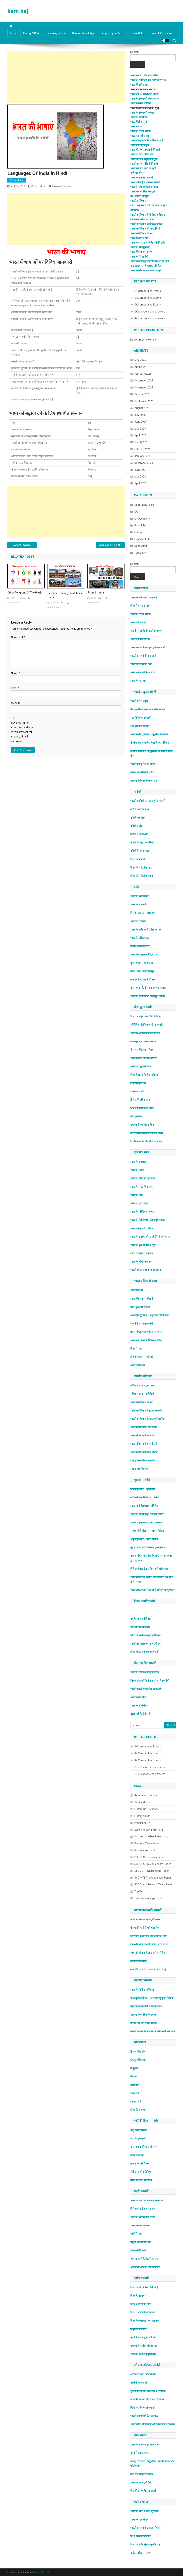 The width and height of the screenshot is (183, 2576). I want to click on February 2025, so click(142, 449).